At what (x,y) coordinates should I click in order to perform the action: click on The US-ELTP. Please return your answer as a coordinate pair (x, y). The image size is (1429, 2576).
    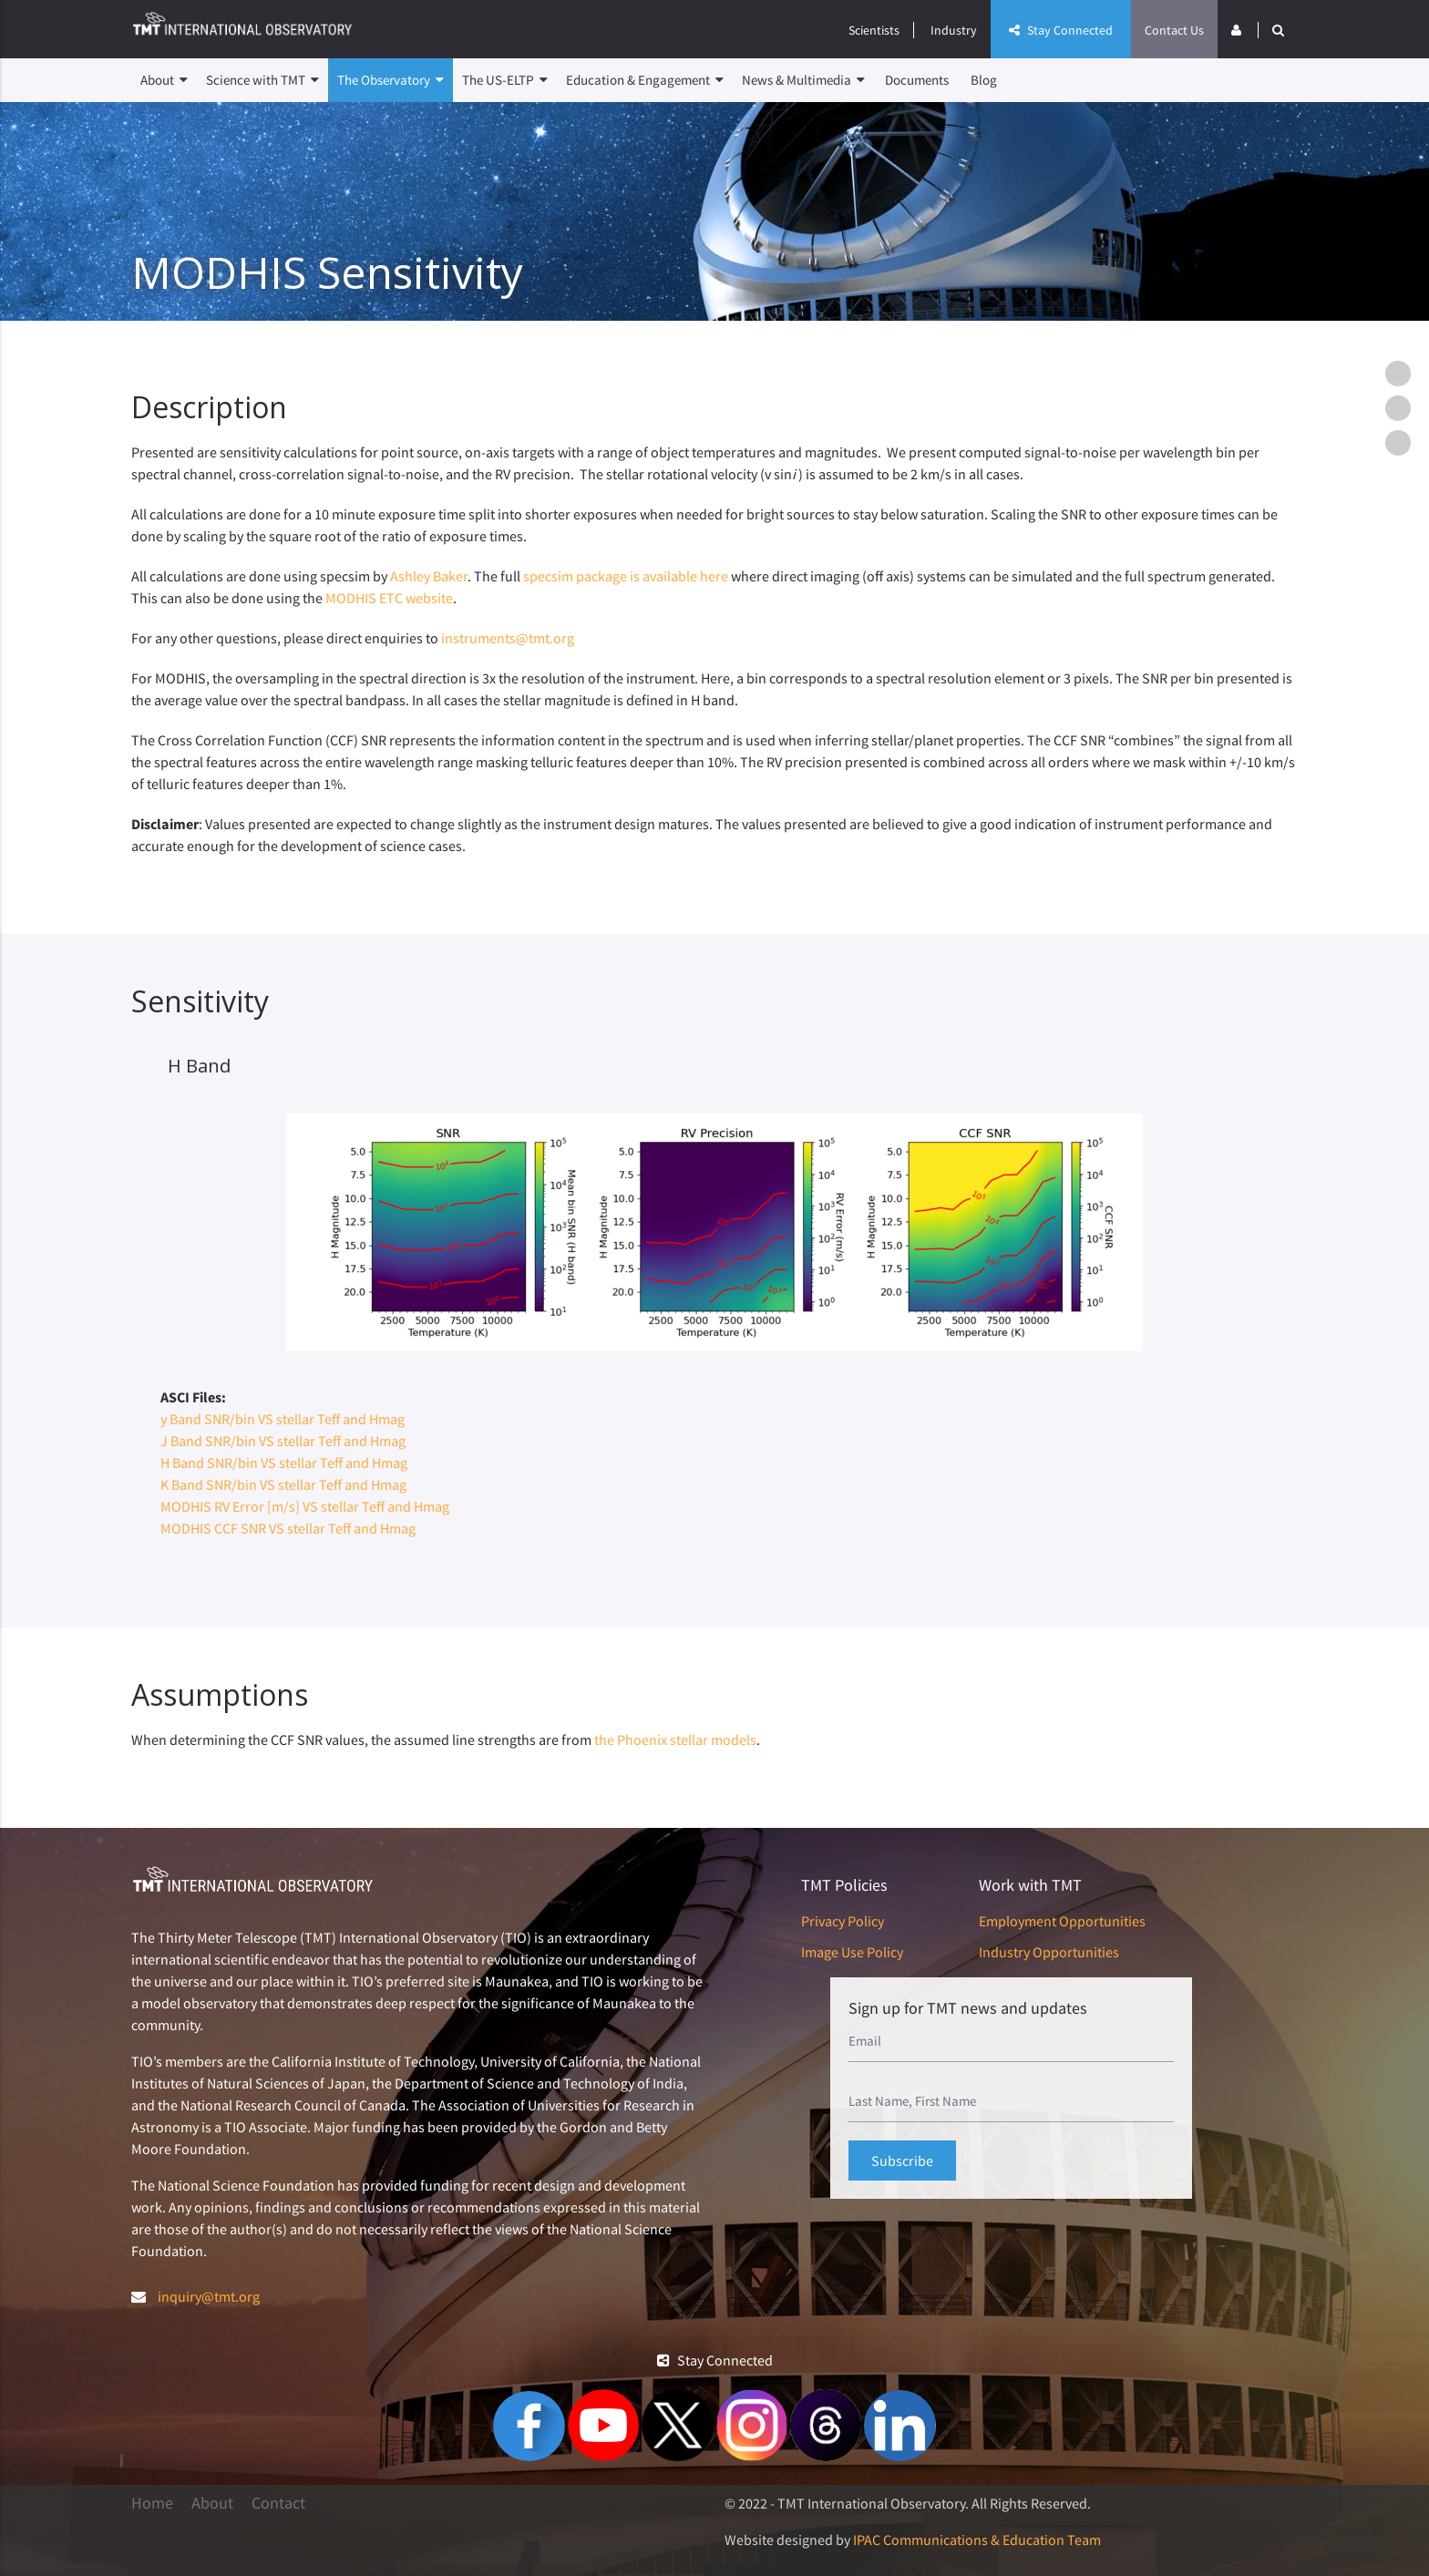
    Looking at the image, I should click on (505, 80).